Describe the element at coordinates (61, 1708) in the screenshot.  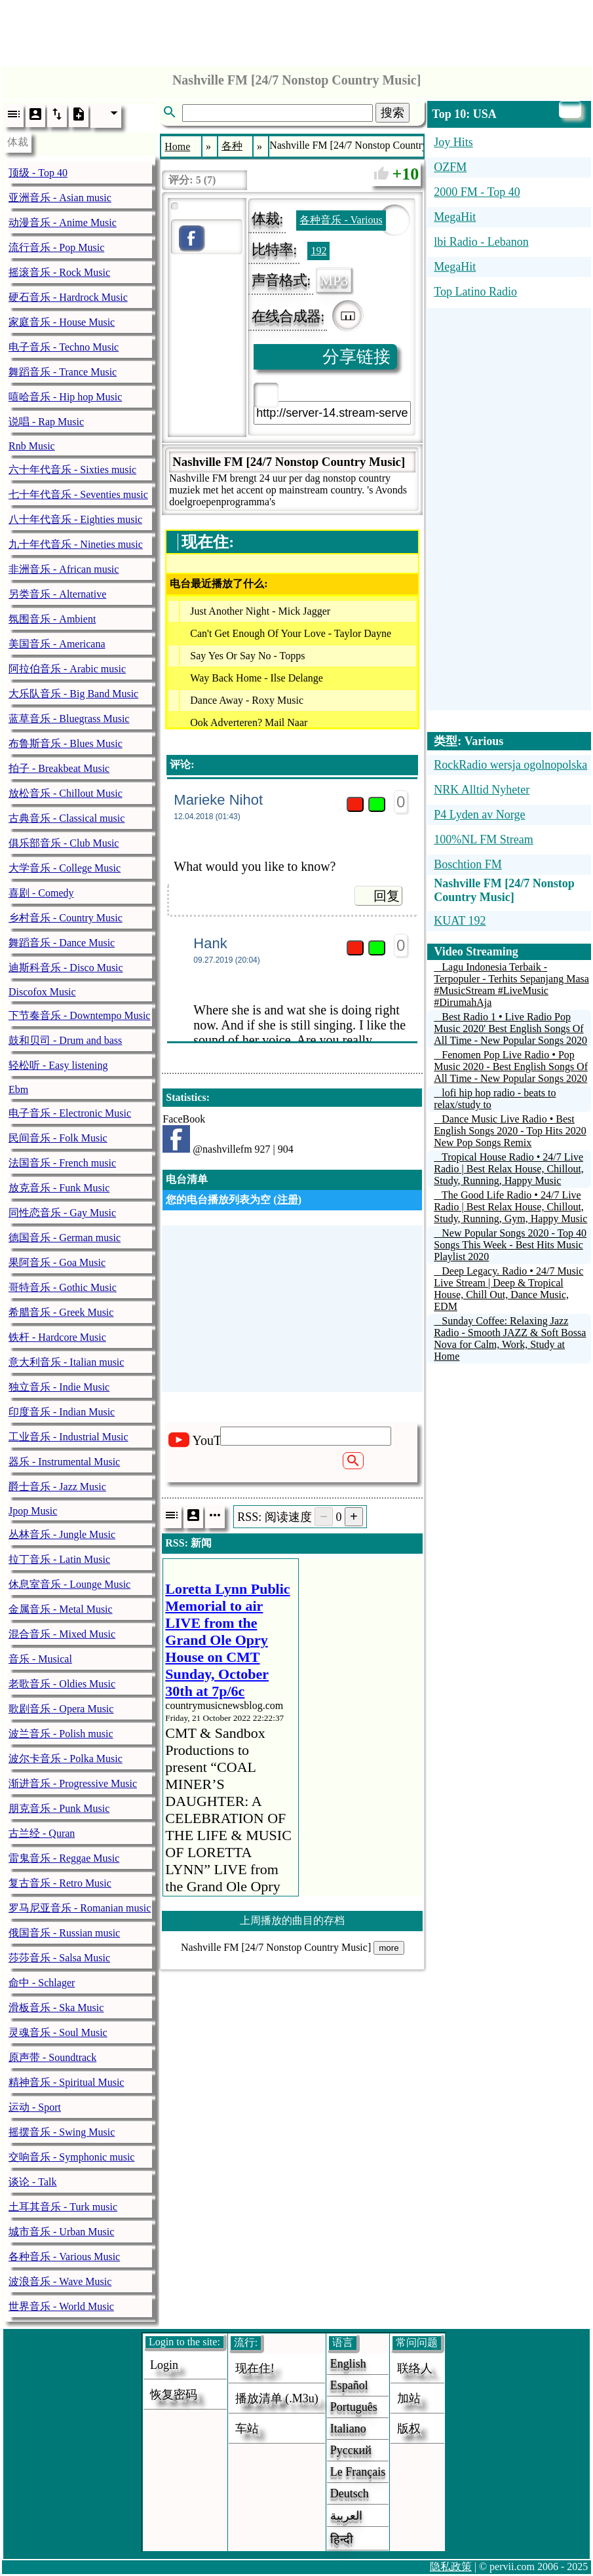
I see `歌剧音乐 - Opera Music` at that location.